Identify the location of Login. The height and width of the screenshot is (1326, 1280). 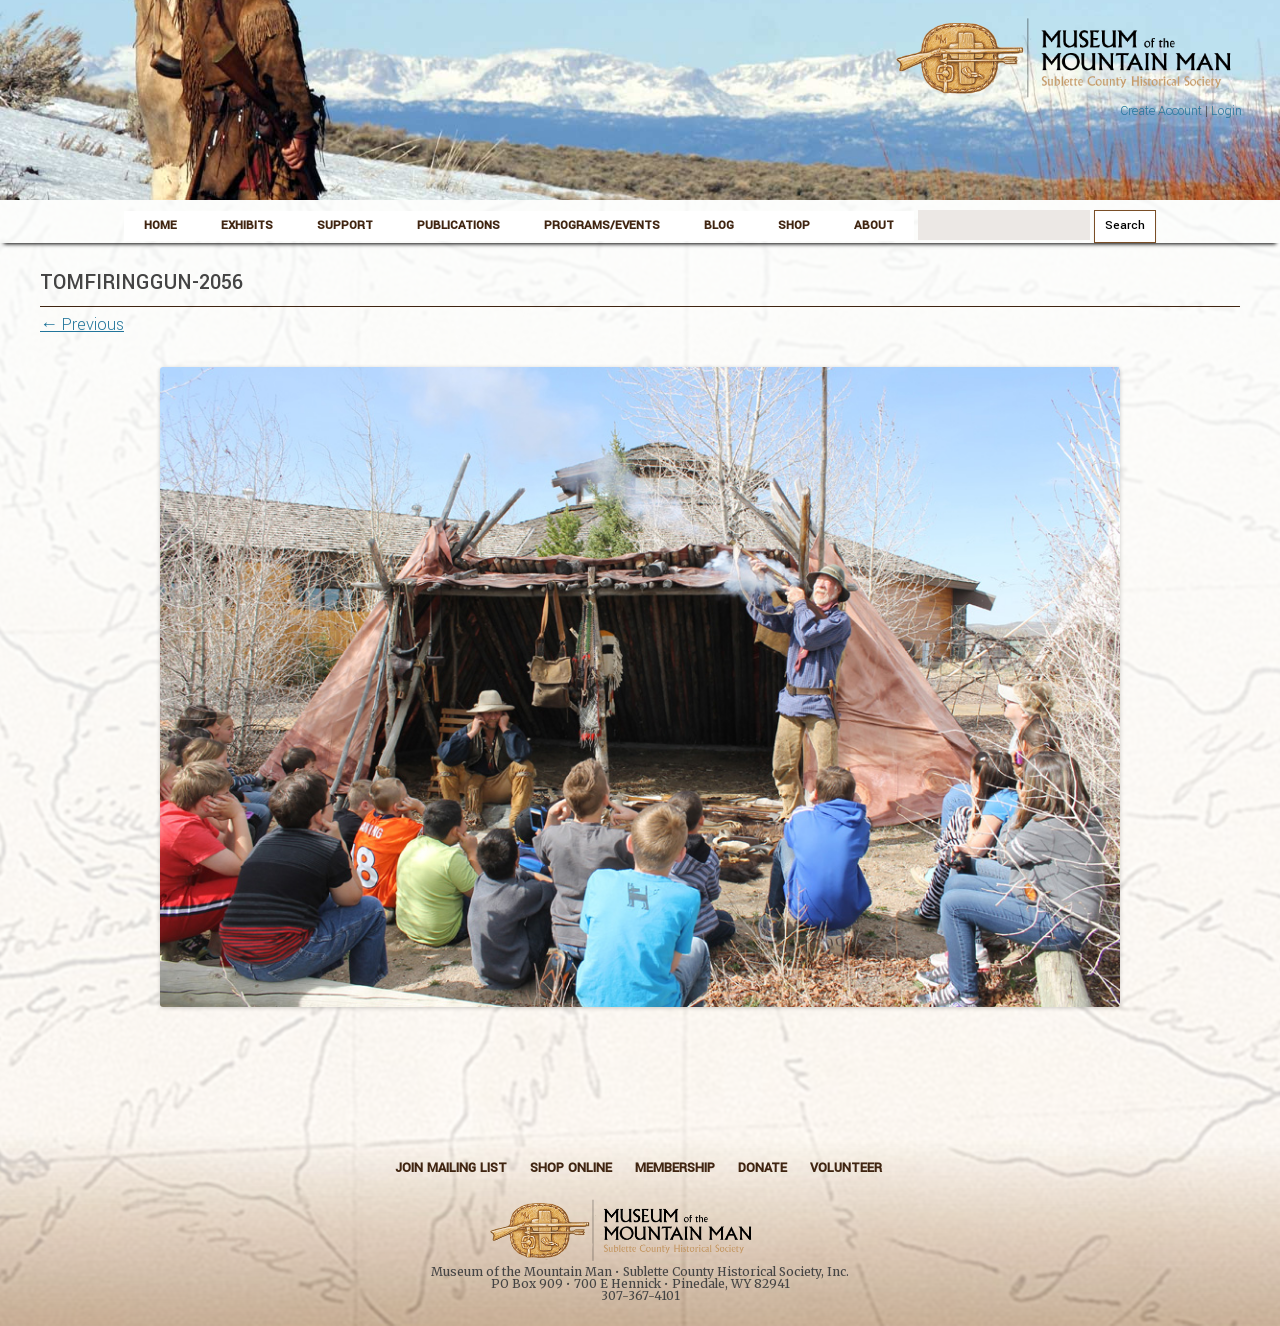
(1226, 111).